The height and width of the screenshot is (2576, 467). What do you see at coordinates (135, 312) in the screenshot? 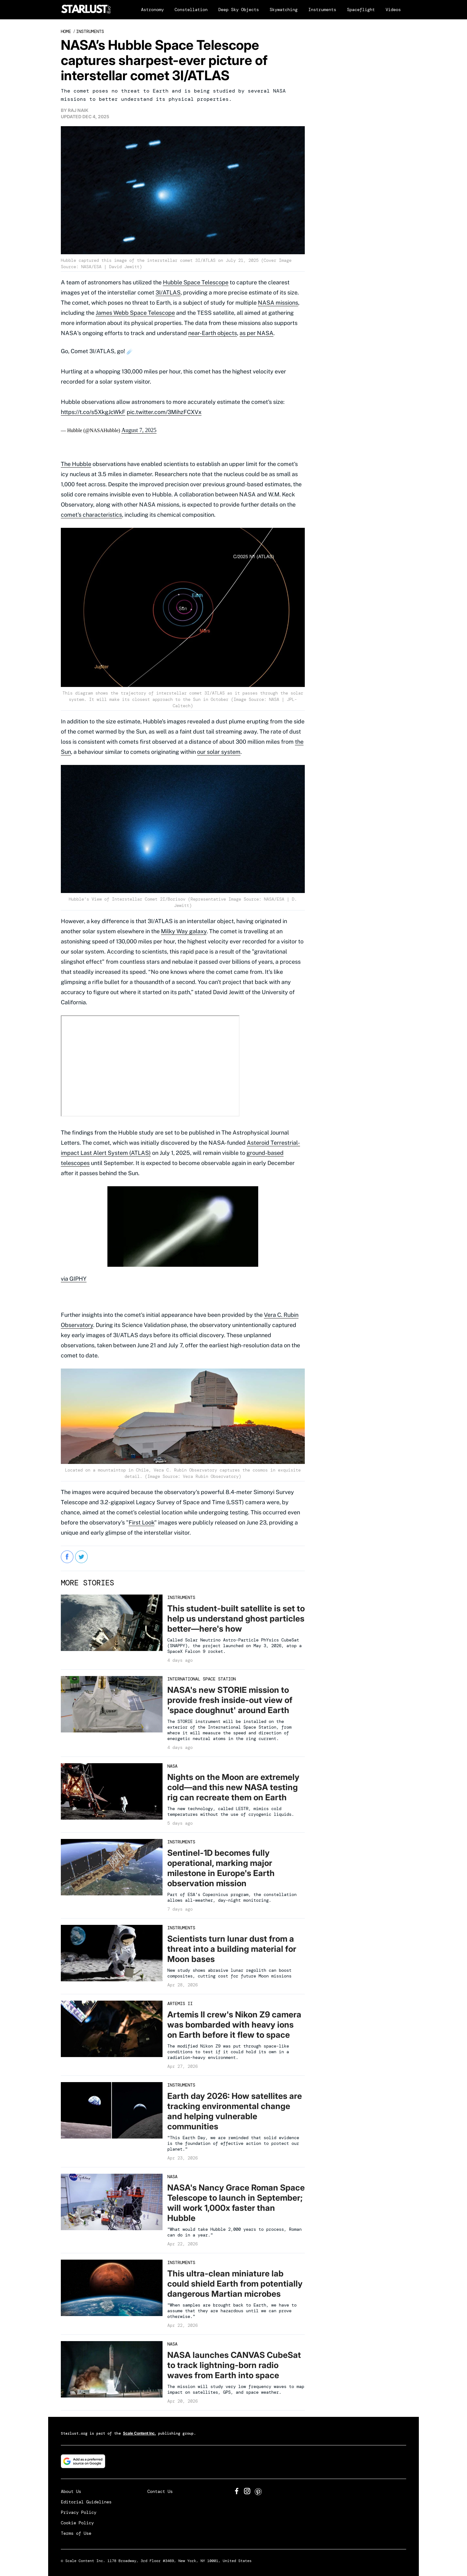
I see `James Webb Space Telescope` at bounding box center [135, 312].